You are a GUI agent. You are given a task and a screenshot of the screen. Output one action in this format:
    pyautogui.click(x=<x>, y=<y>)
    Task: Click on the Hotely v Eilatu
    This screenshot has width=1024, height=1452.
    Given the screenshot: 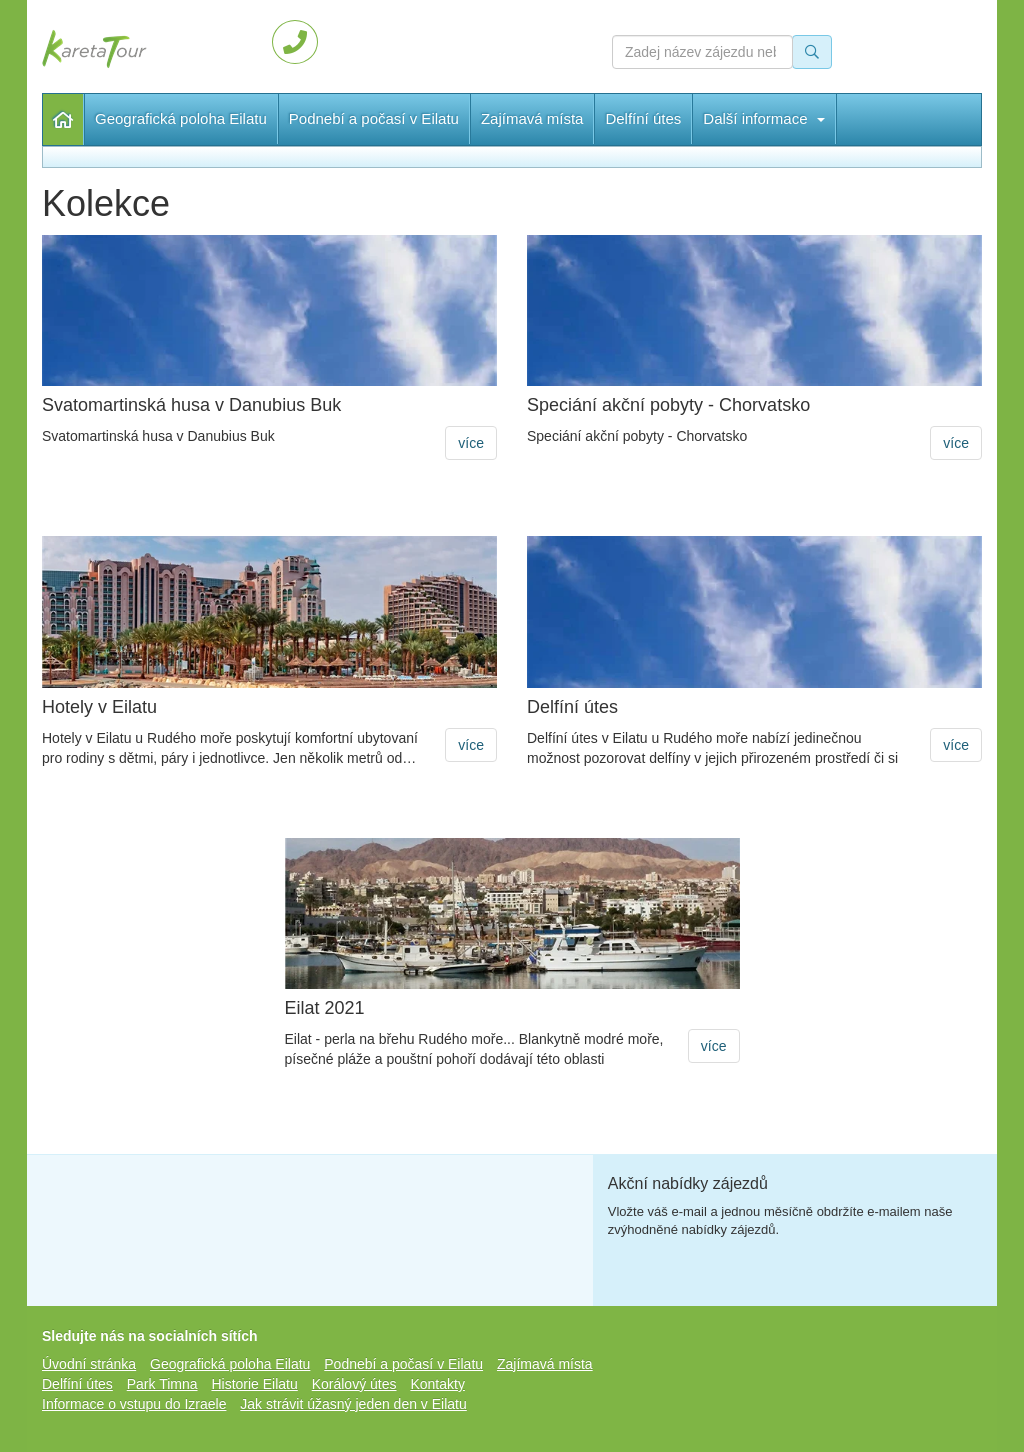 What is the action you would take?
    pyautogui.click(x=99, y=707)
    